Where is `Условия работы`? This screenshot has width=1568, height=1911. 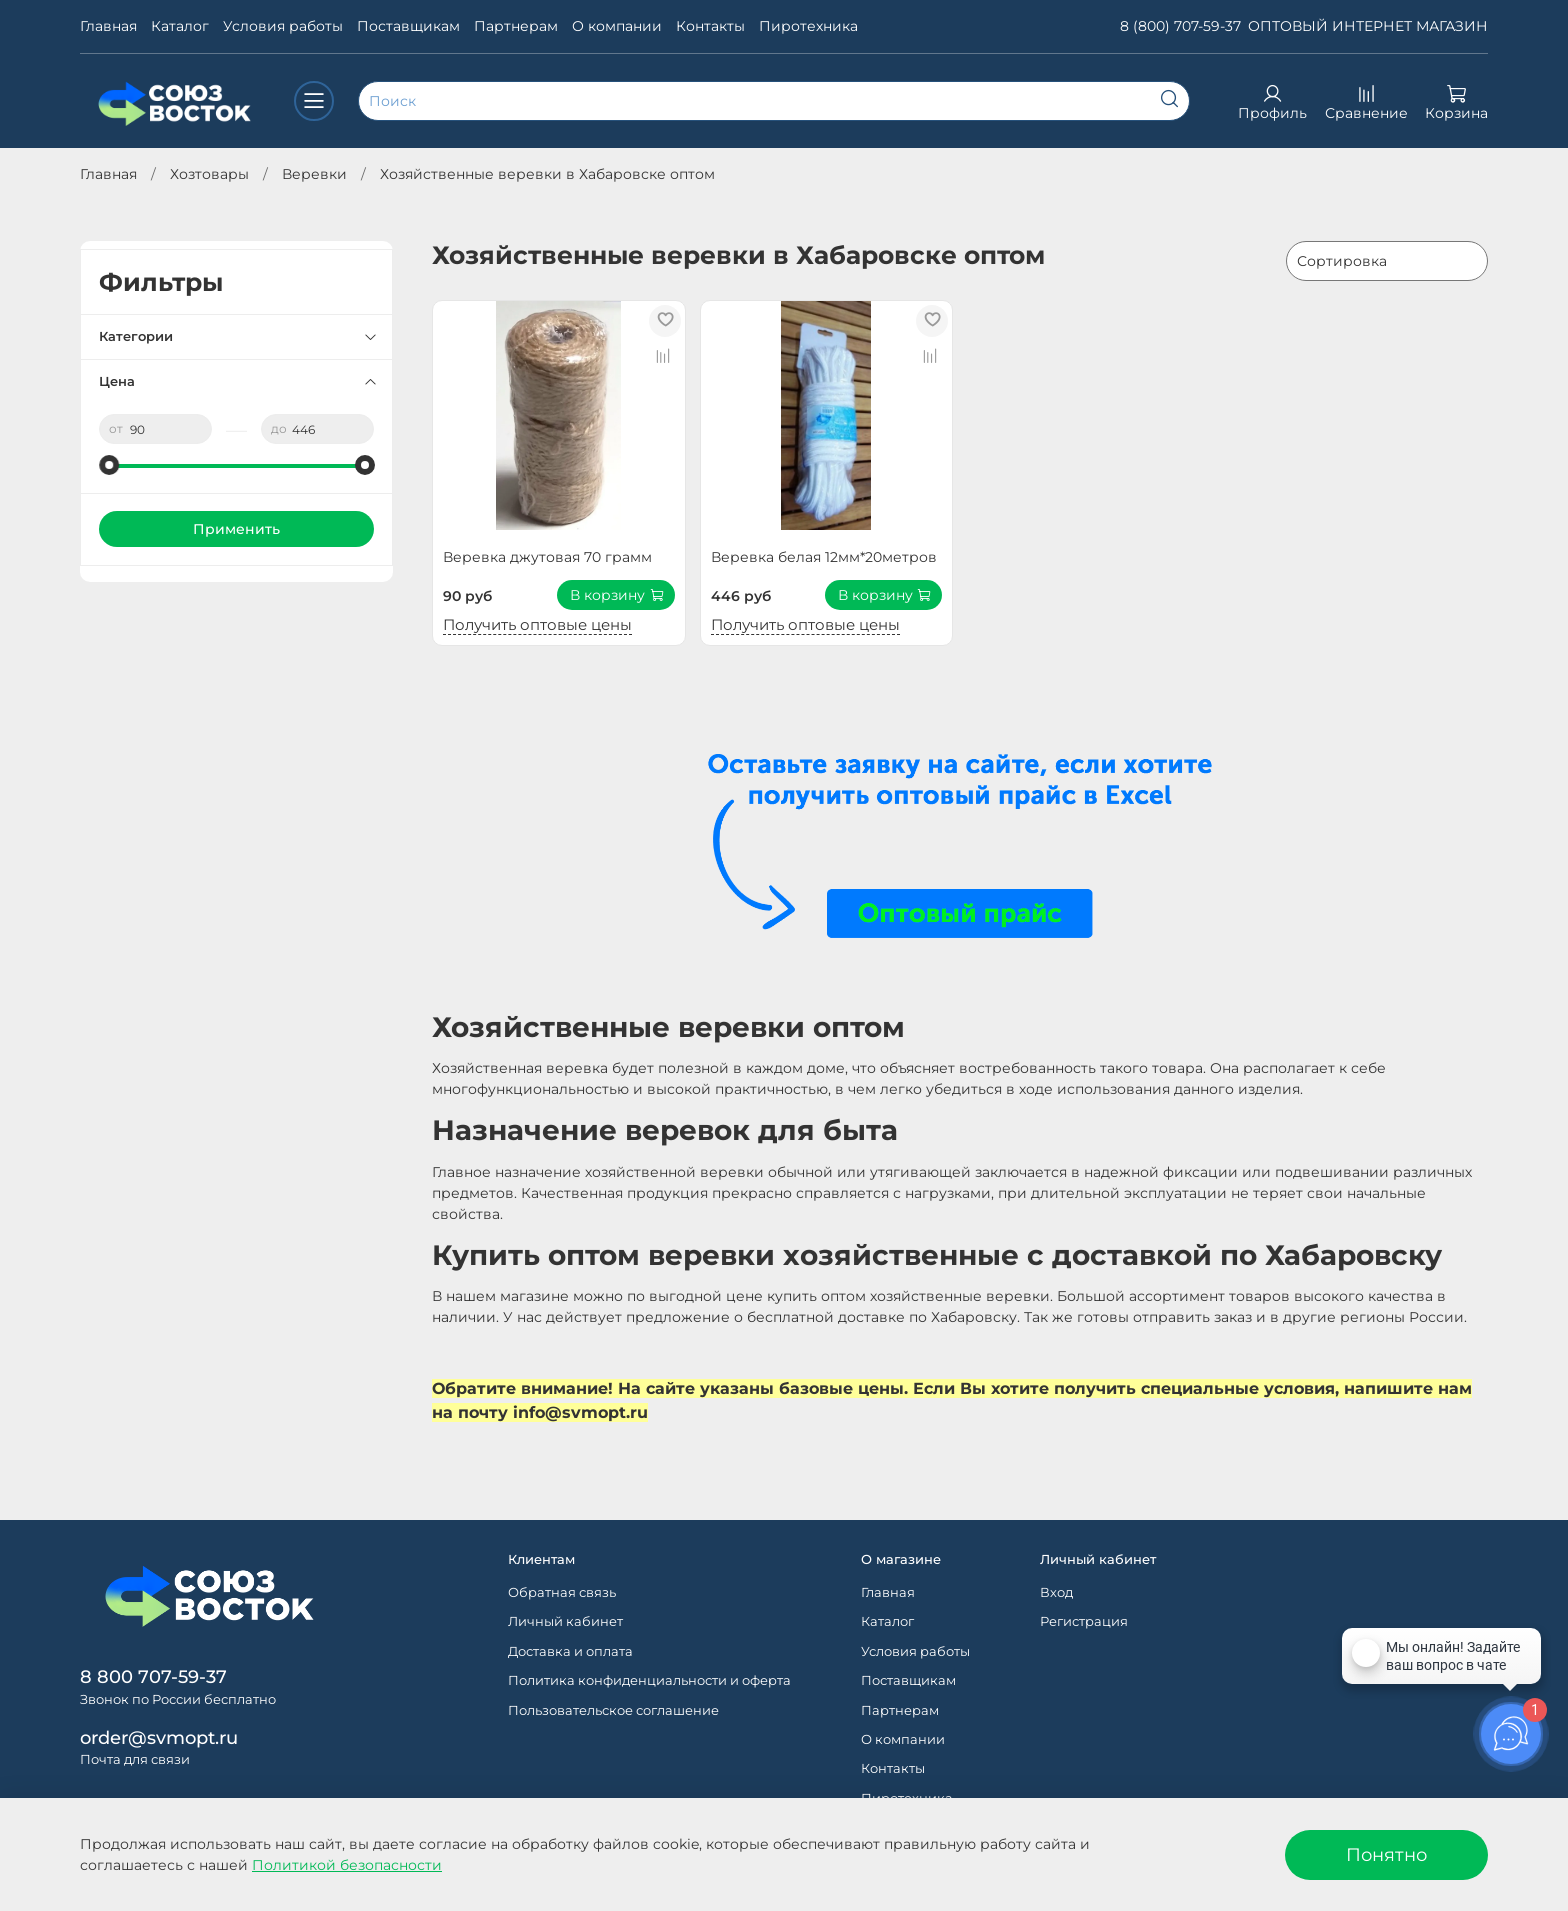
Условия работы is located at coordinates (283, 26).